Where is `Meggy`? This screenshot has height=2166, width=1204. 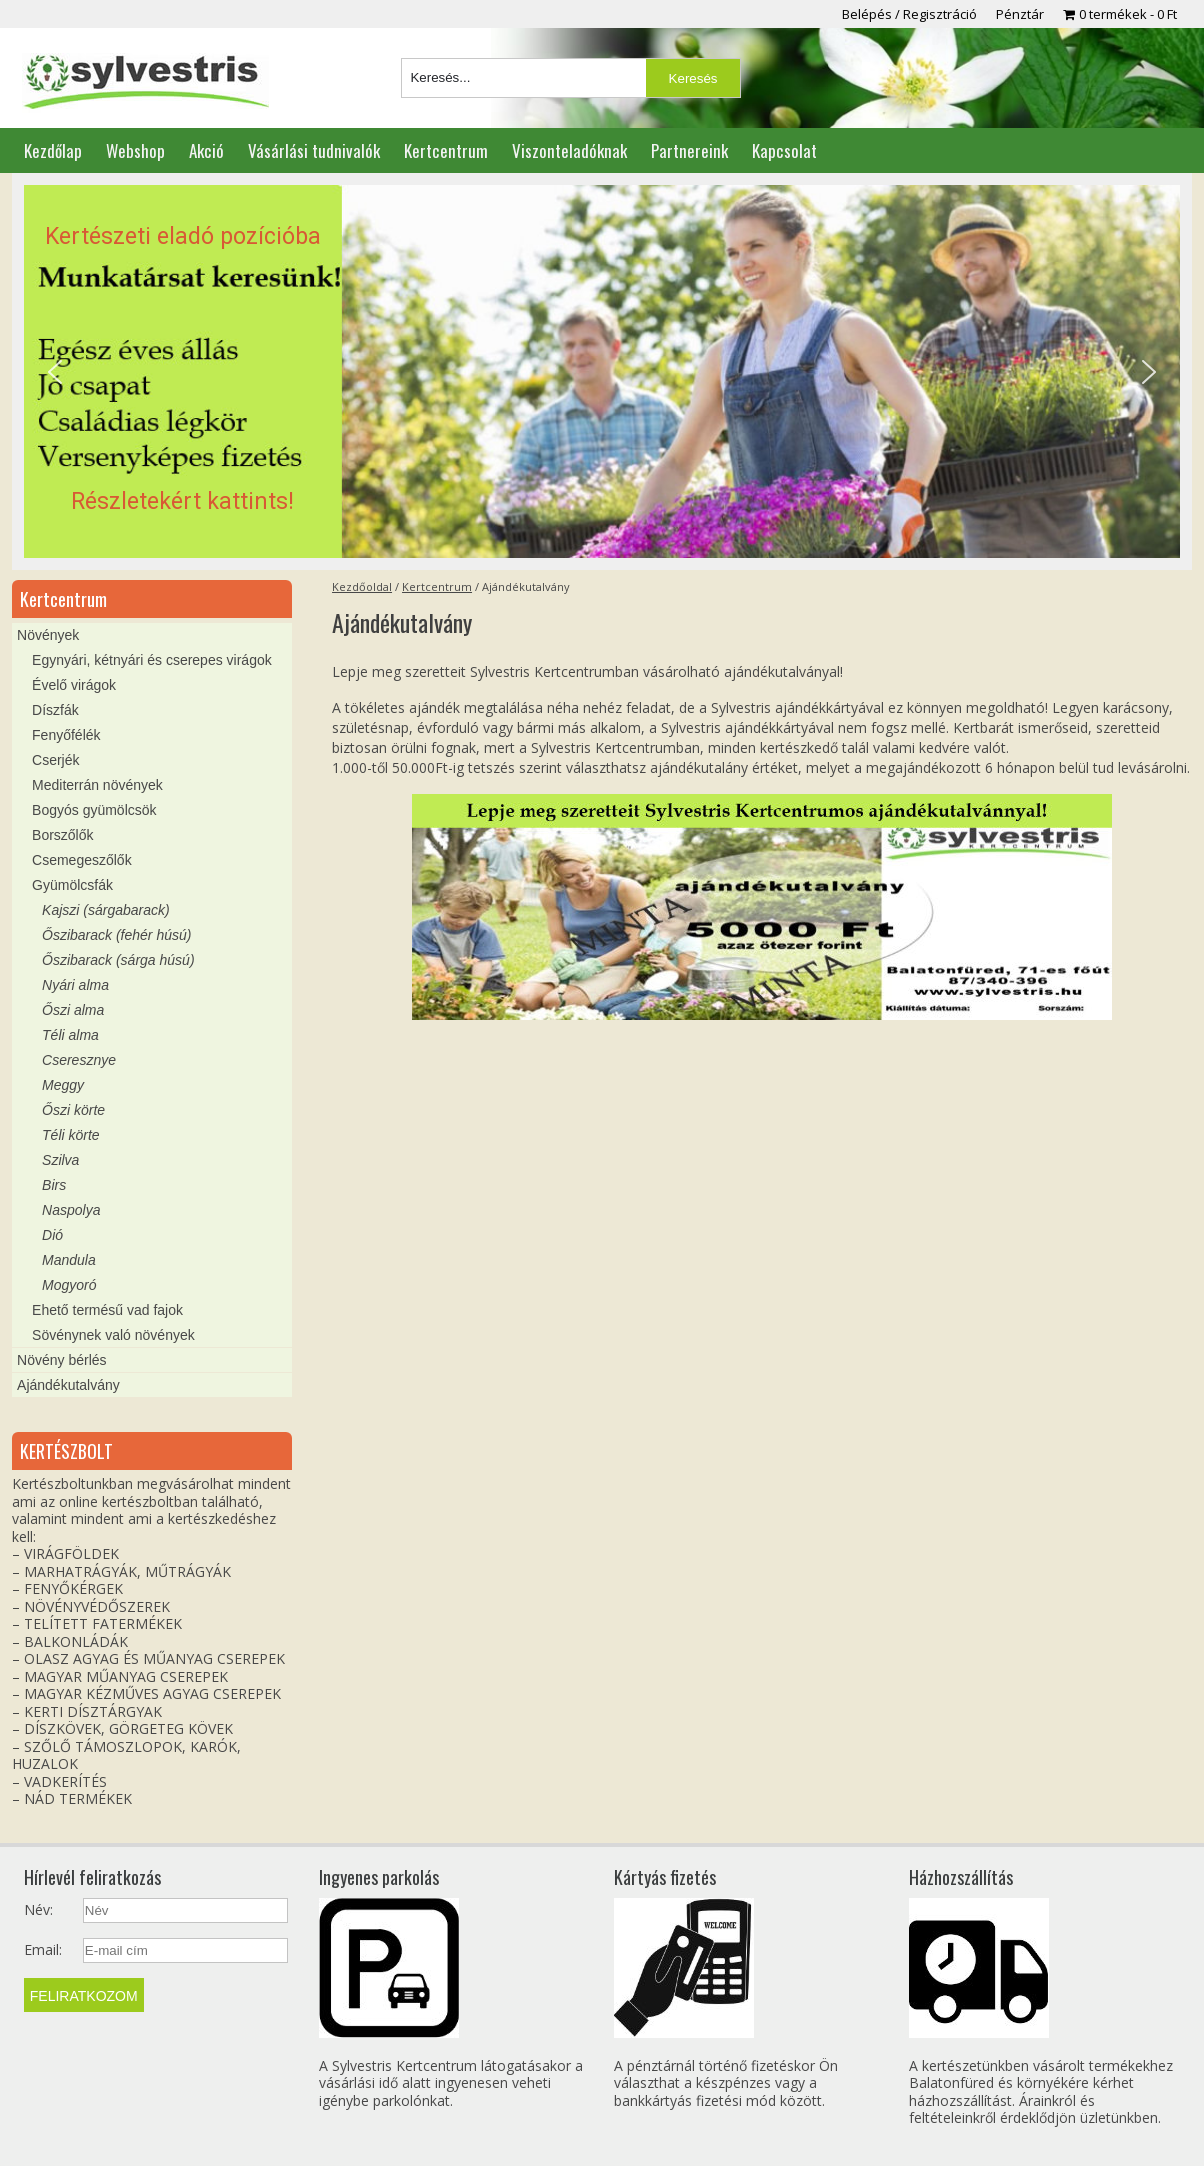
Meggy is located at coordinates (63, 1085).